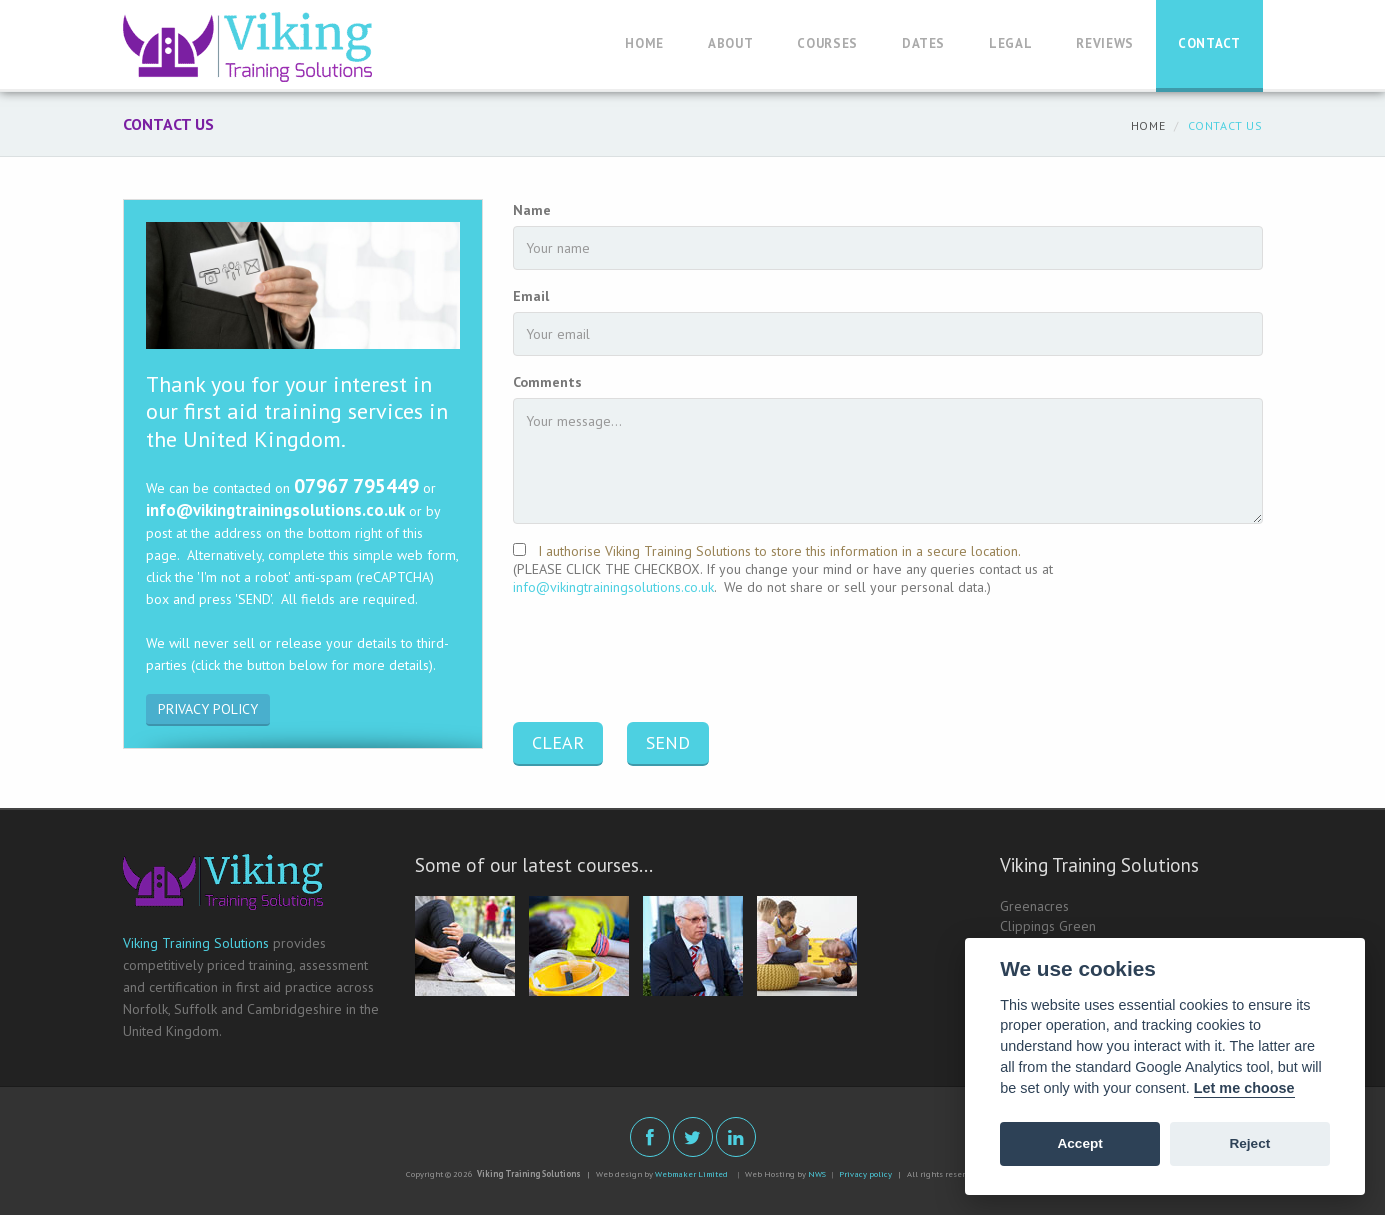 This screenshot has width=1385, height=1215. Describe the element at coordinates (531, 296) in the screenshot. I see `Email` at that location.